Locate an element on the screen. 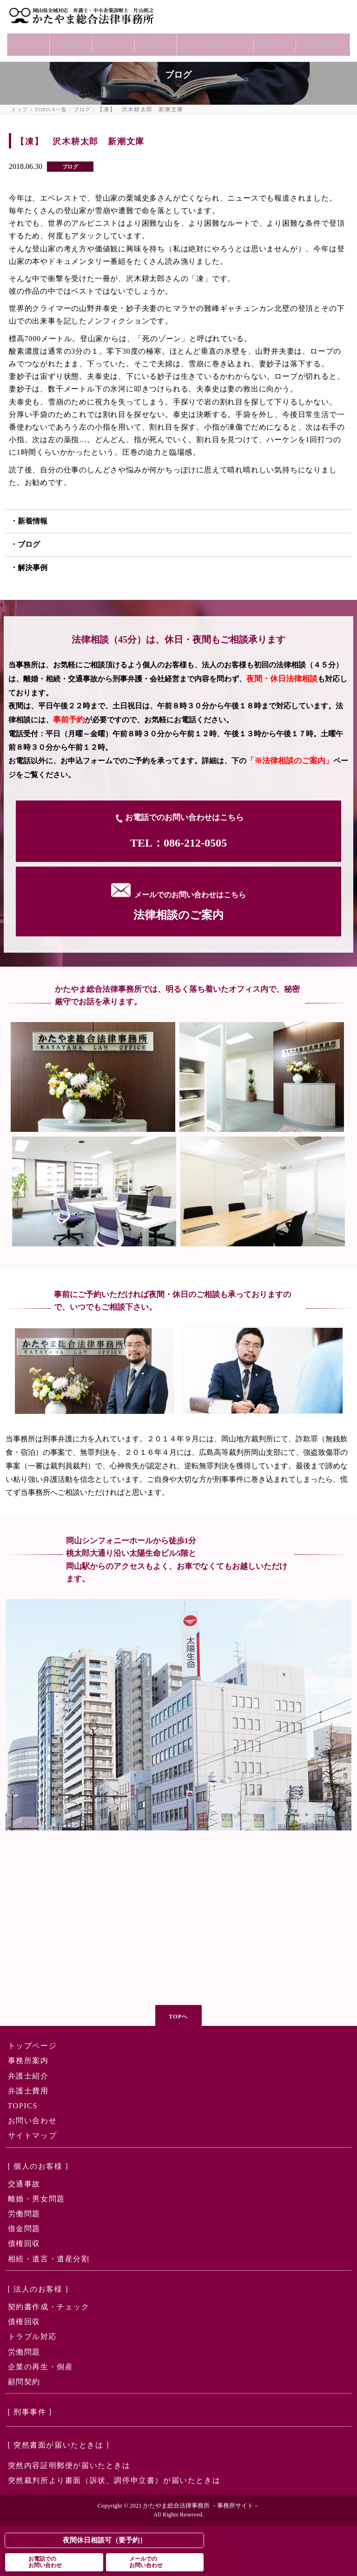 The width and height of the screenshot is (357, 2576). 債権回収 is located at coordinates (24, 2243).